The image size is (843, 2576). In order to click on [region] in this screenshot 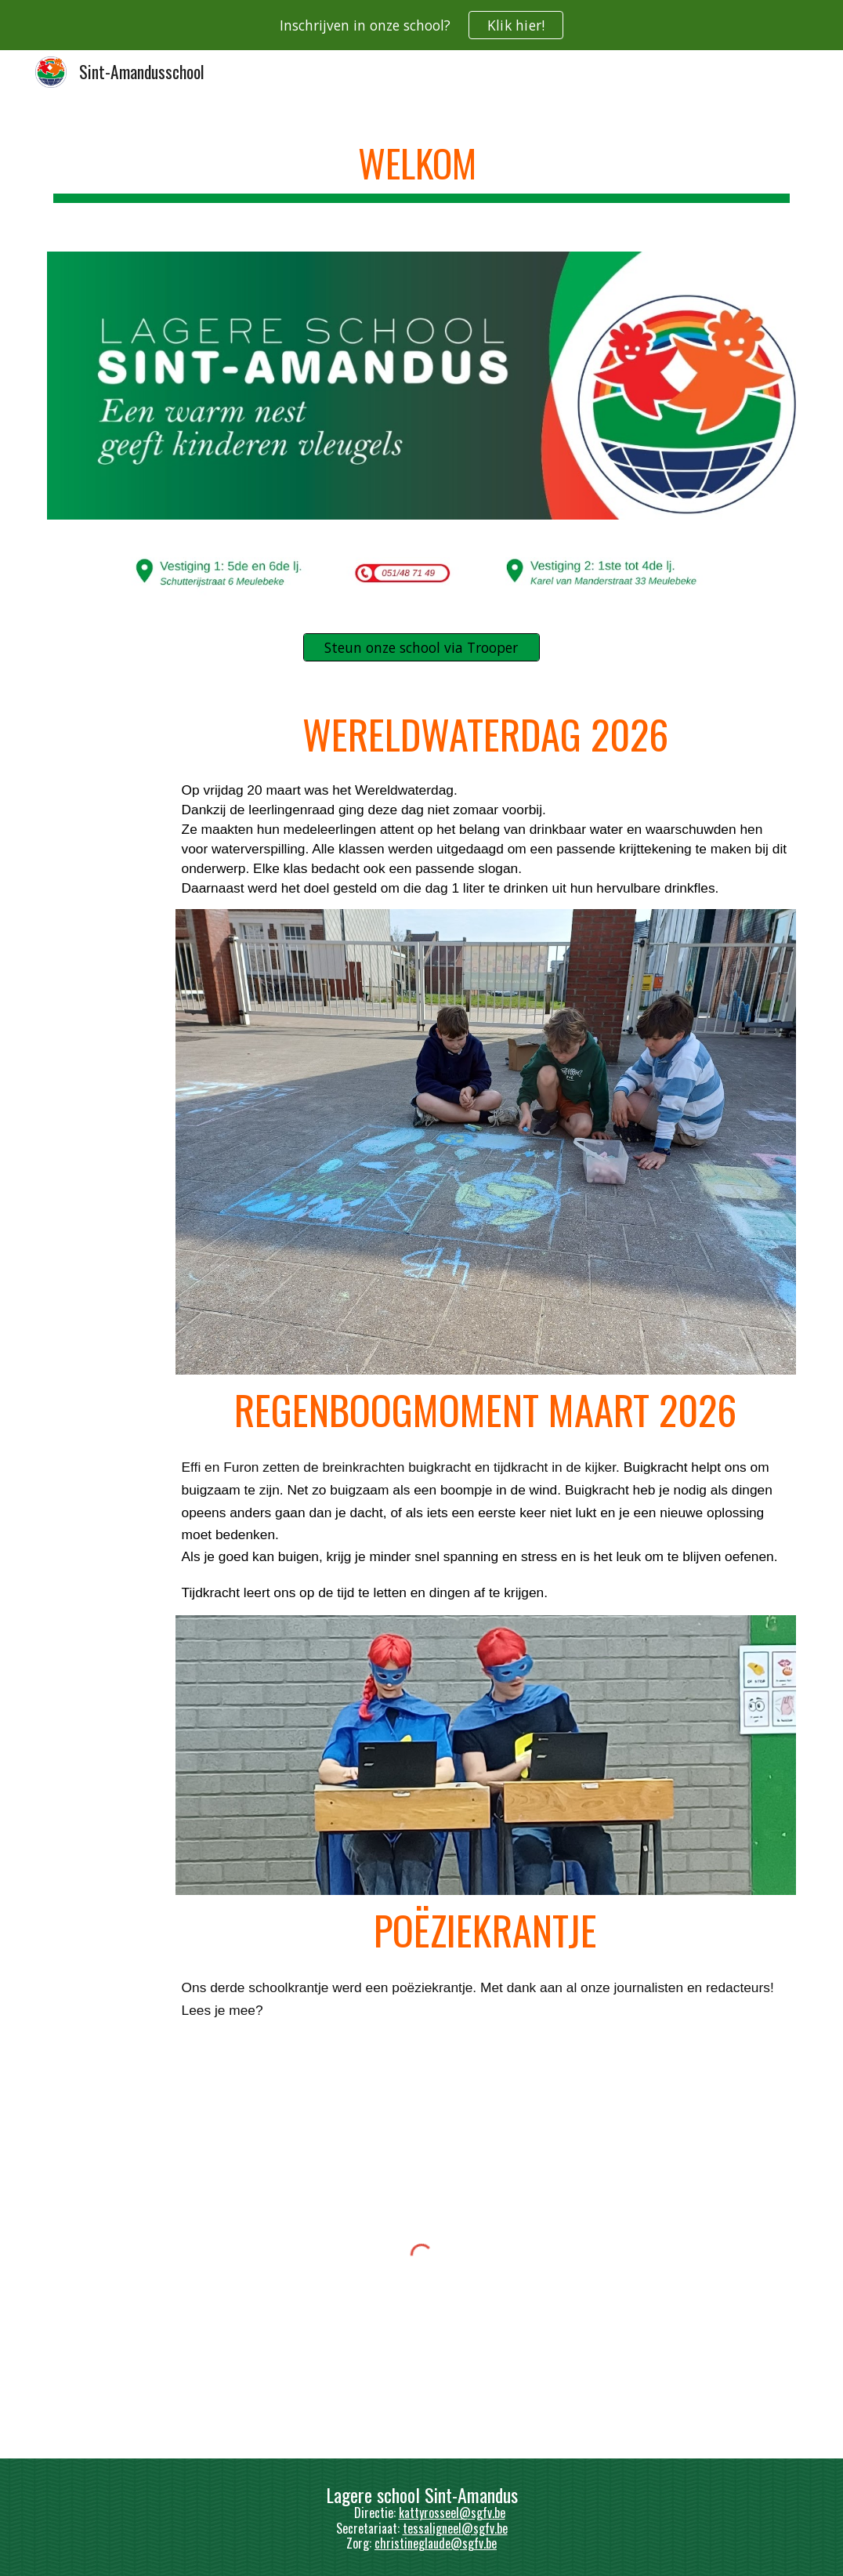, I will do `click(421, 25)`.